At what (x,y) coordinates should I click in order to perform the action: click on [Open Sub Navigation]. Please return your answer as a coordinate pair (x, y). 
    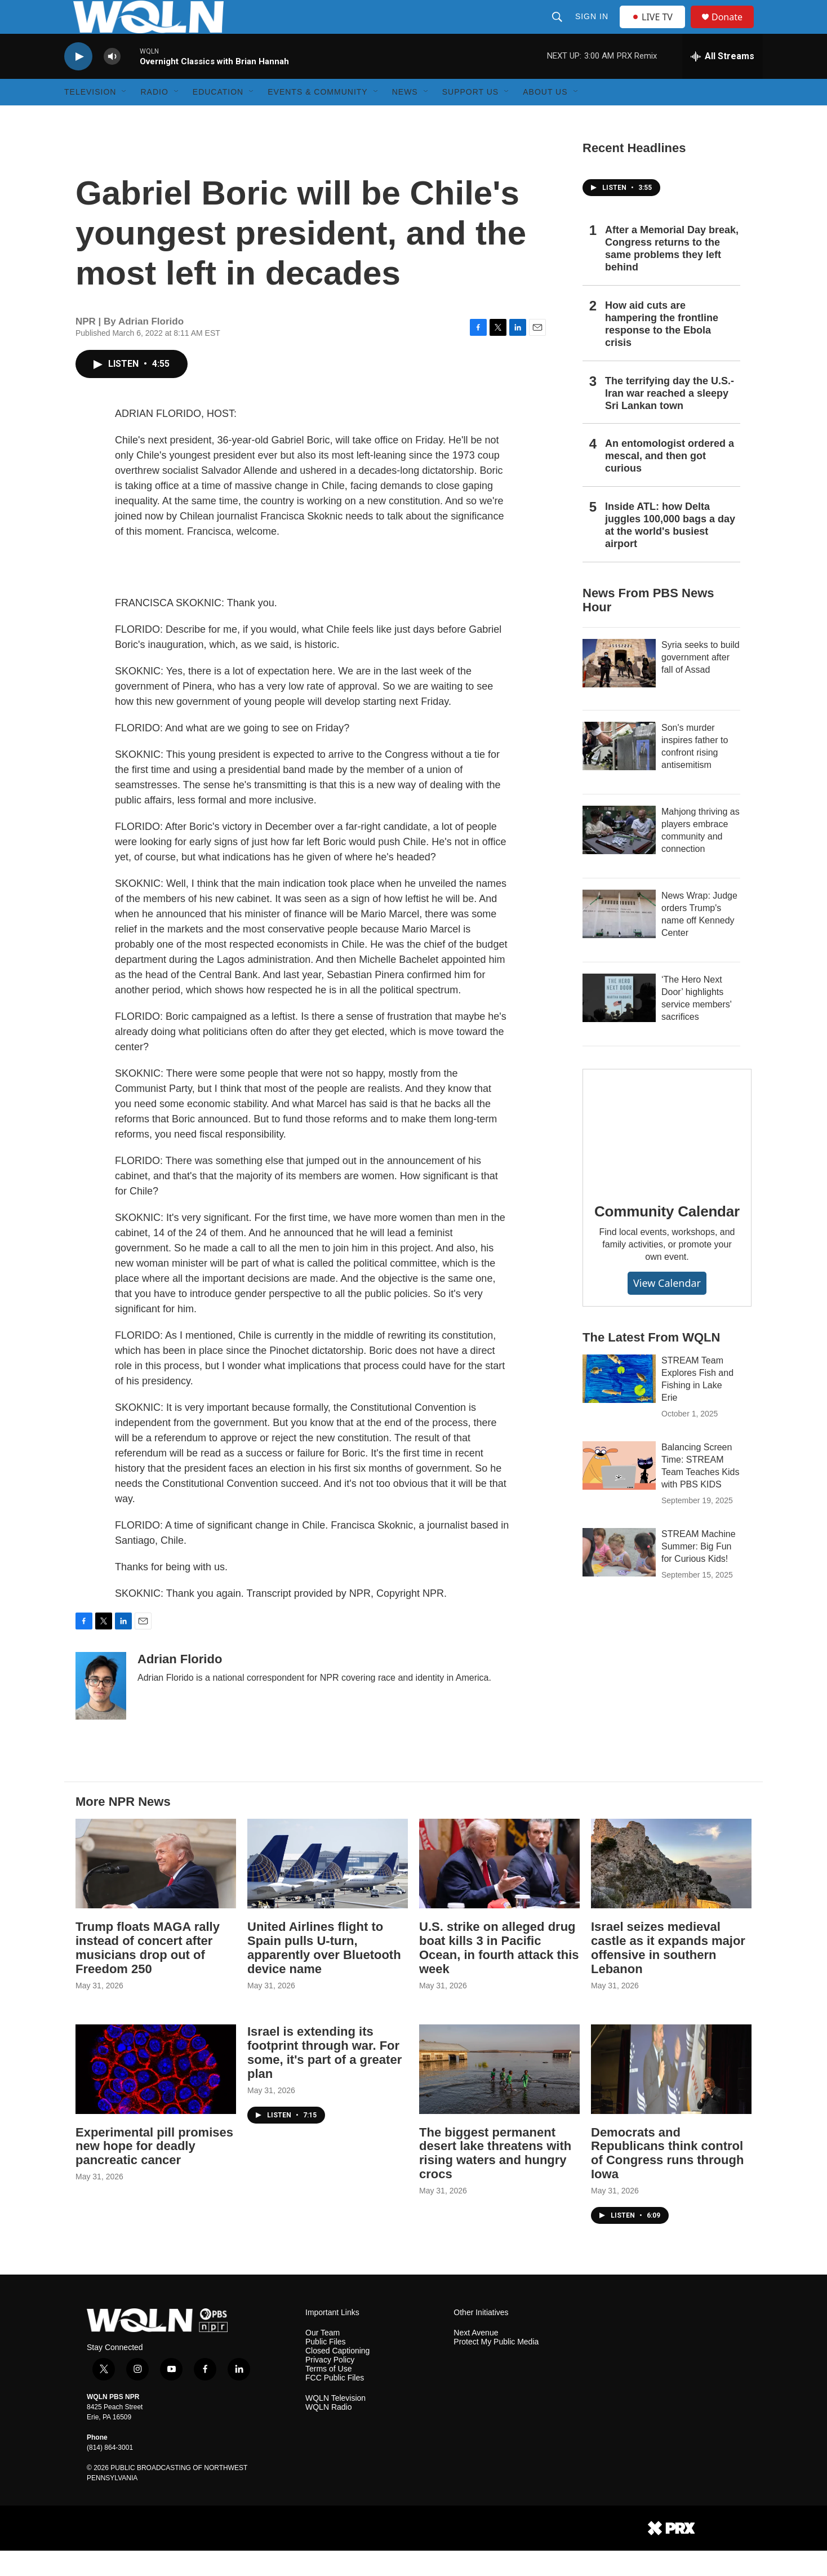
    Looking at the image, I should click on (124, 117).